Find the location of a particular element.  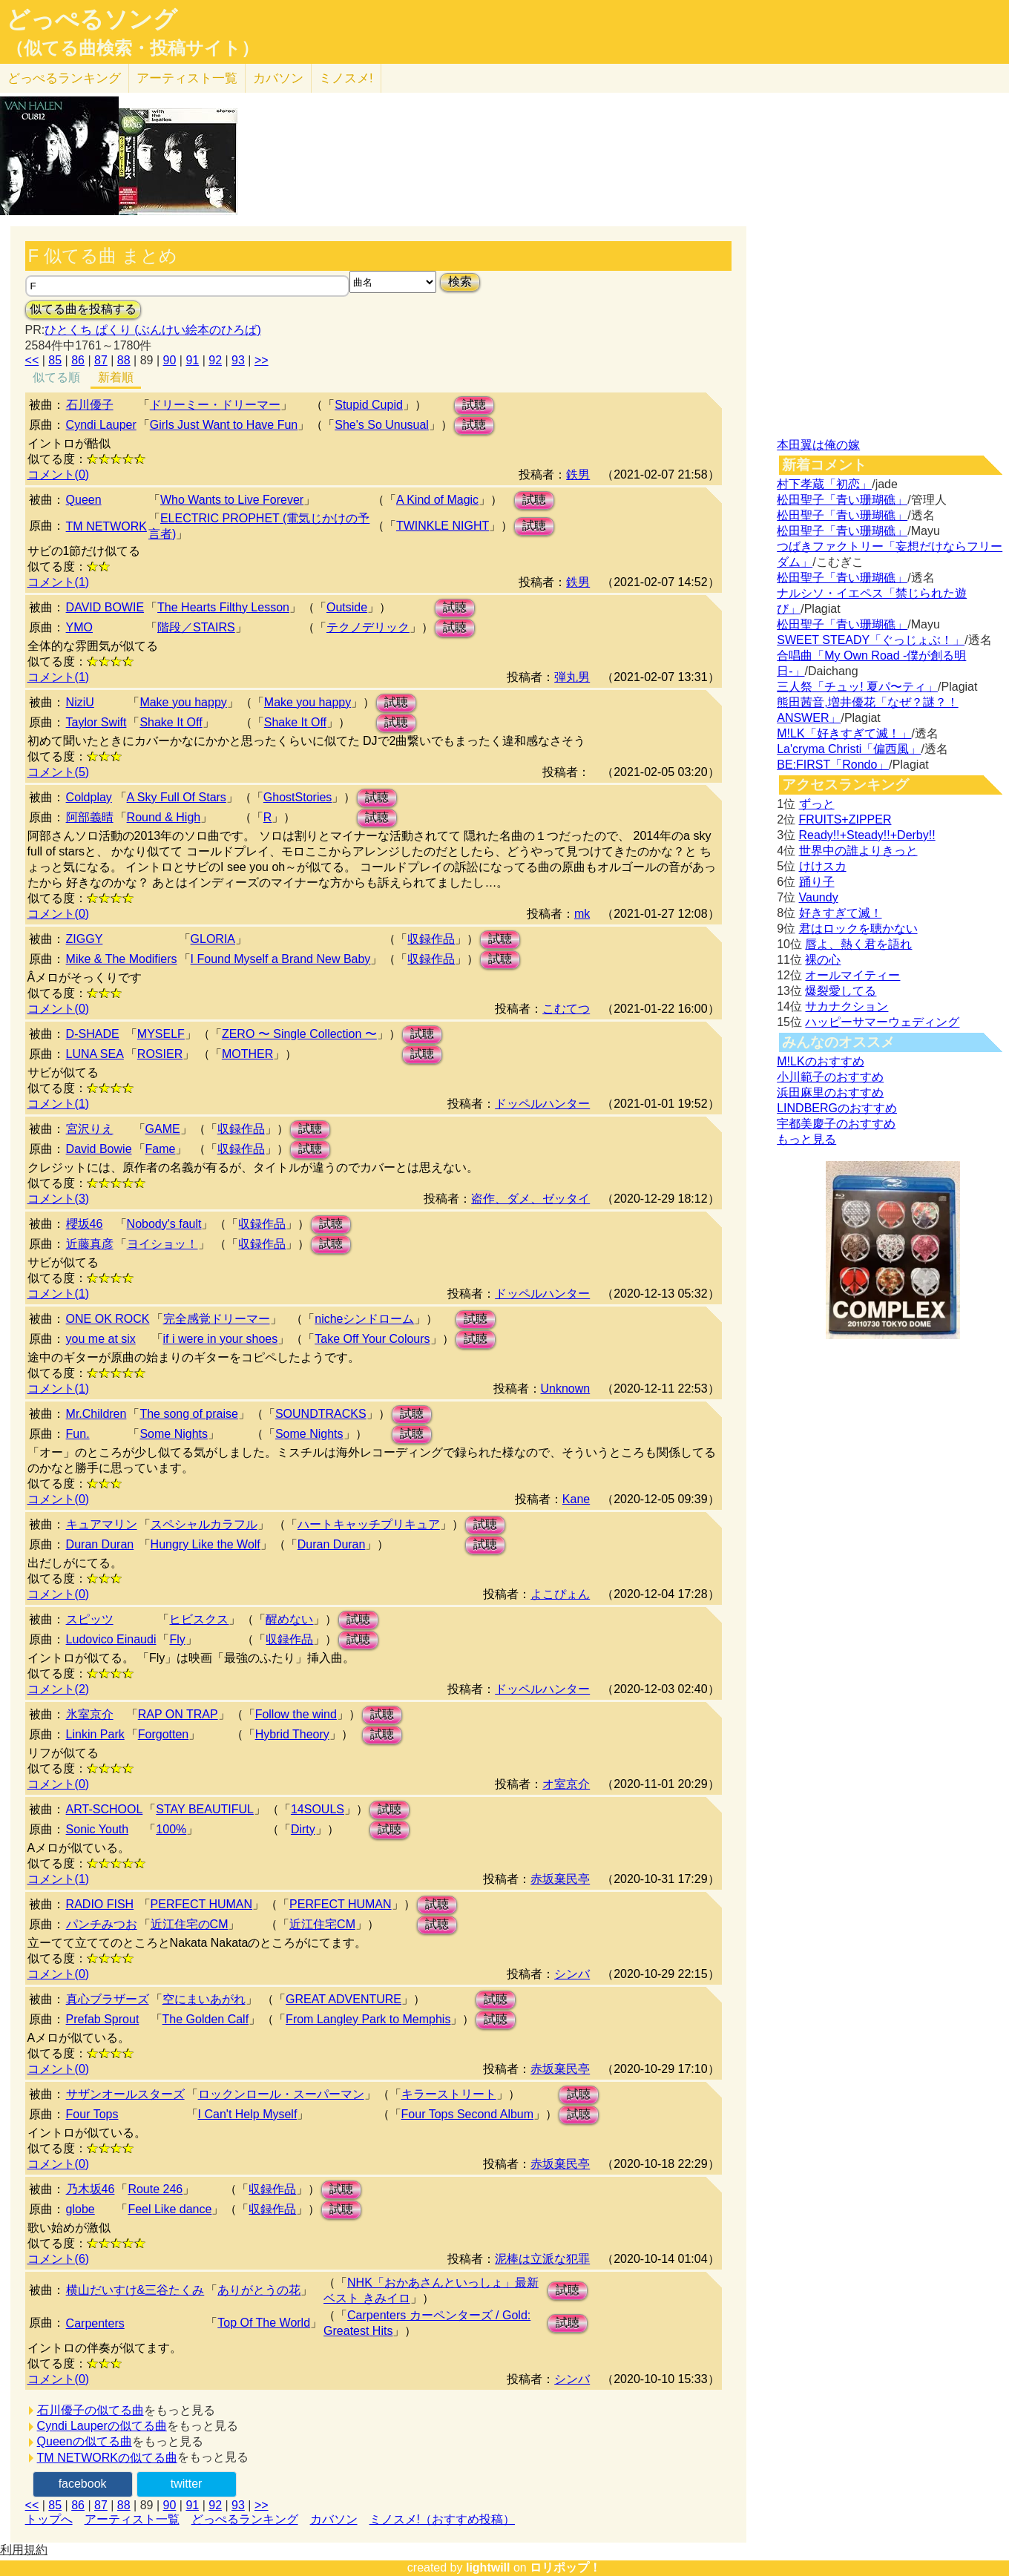

検索 is located at coordinates (460, 281).